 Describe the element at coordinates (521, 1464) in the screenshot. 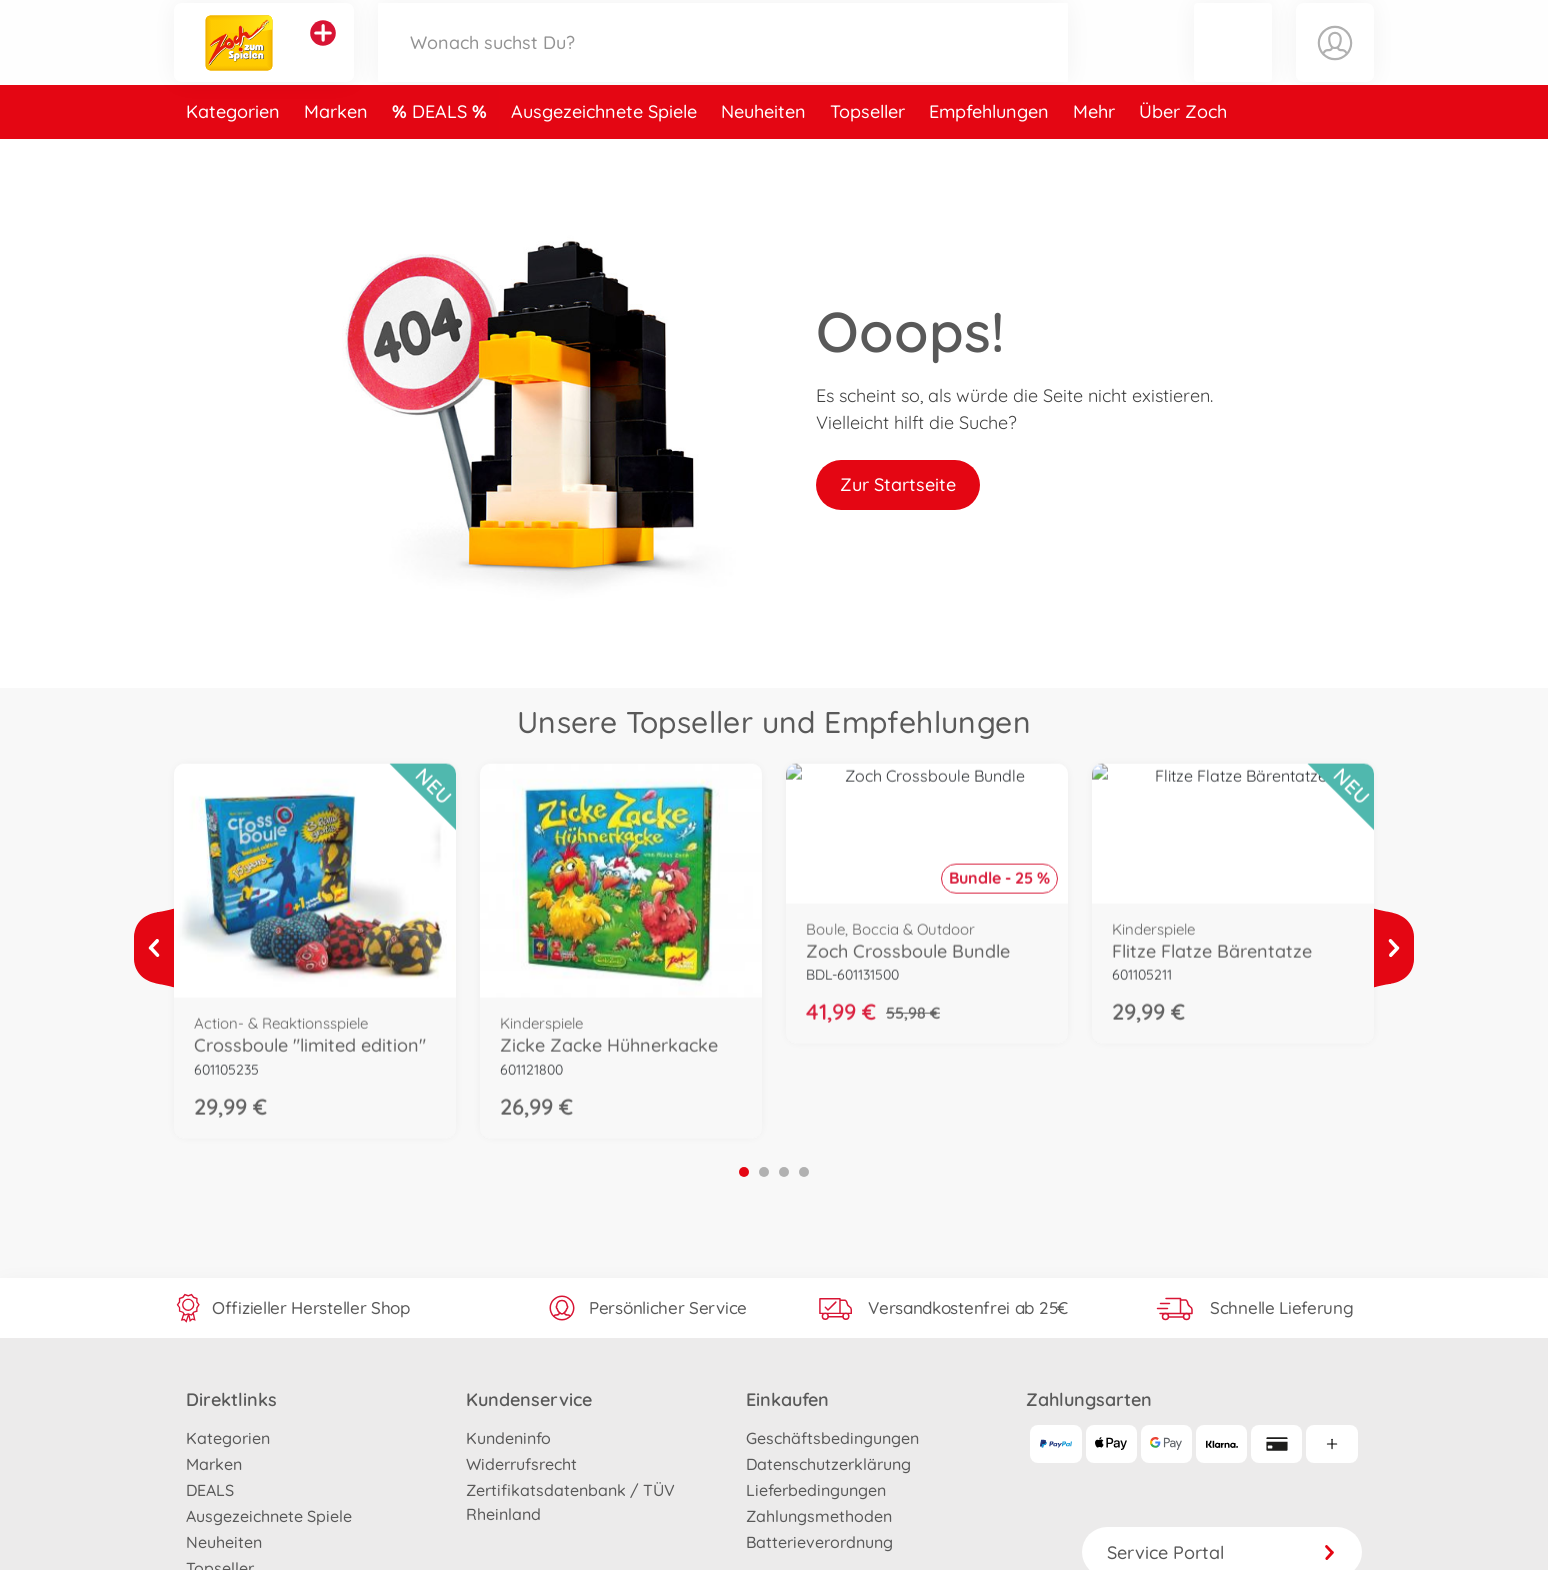

I see `Widerrufsrecht` at that location.